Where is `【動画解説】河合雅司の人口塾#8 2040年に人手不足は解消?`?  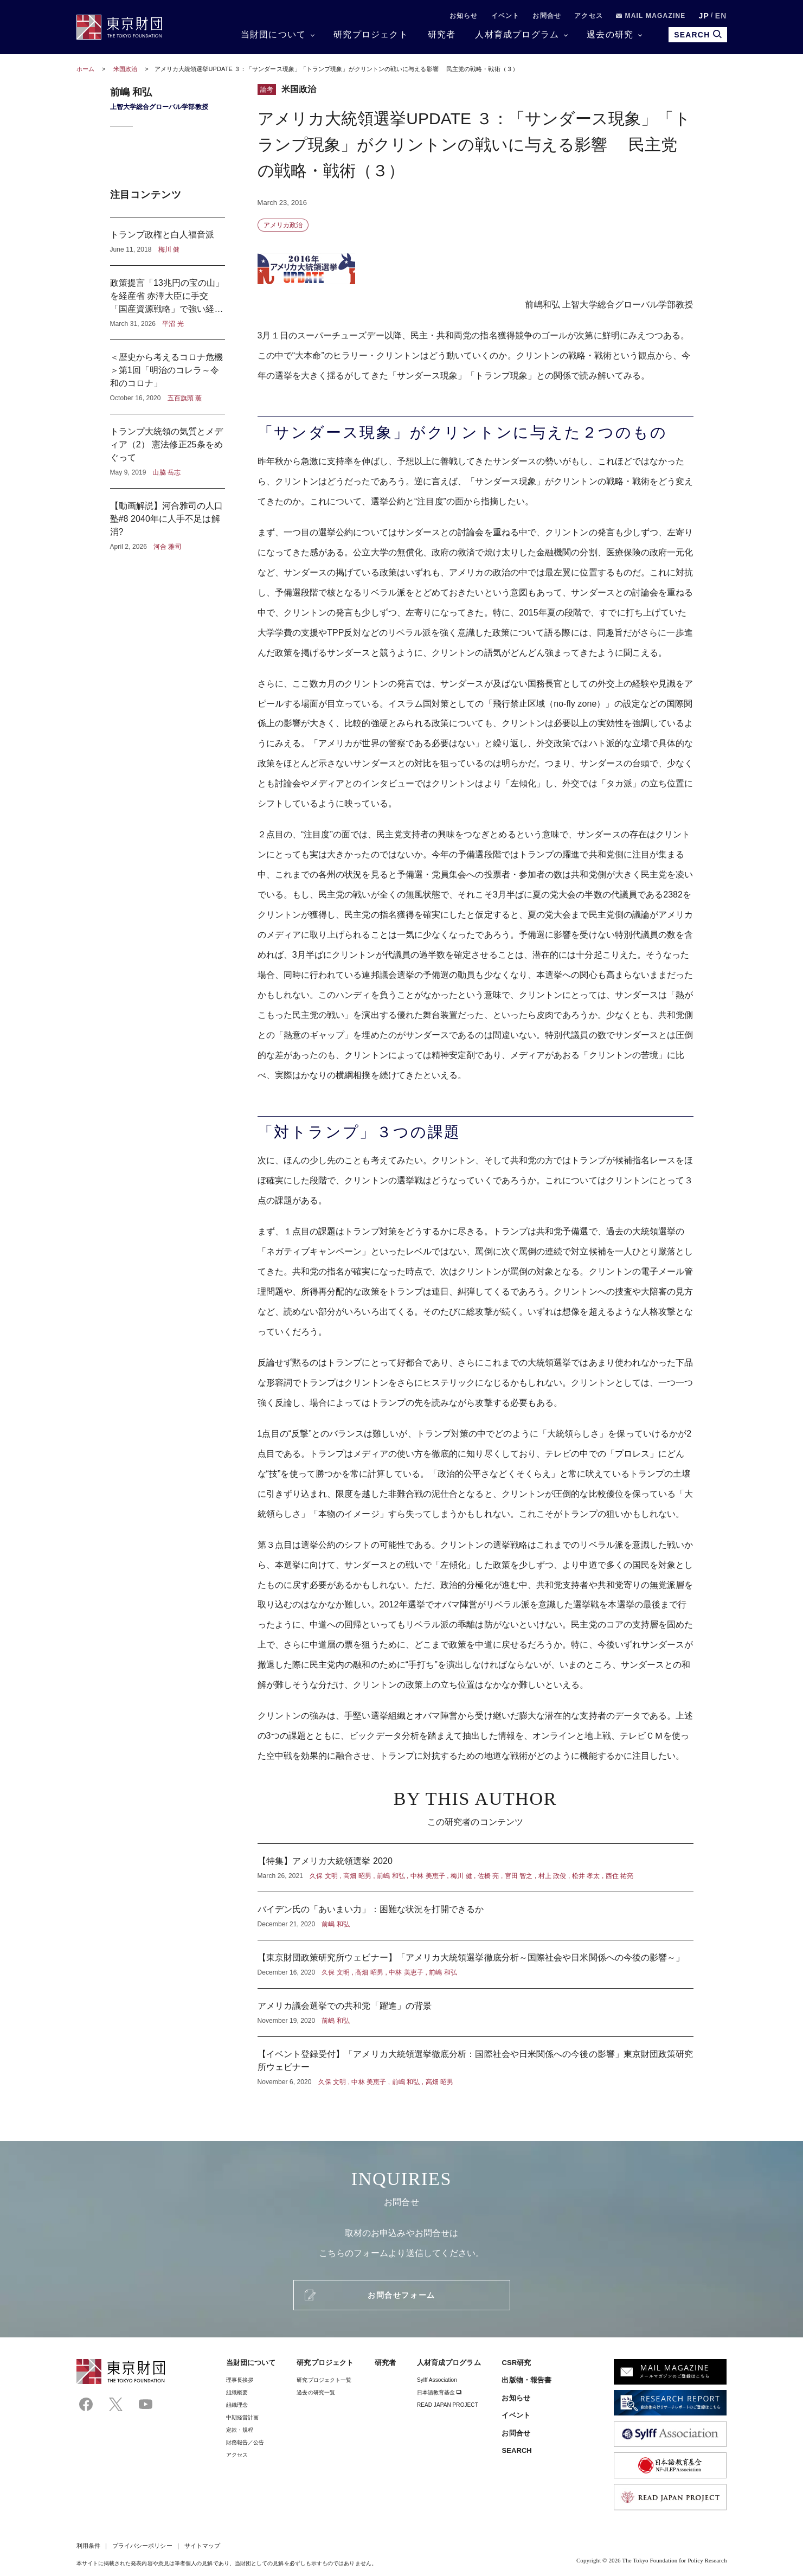 【動画解説】河合雅司の人口塾#8 2040年に人手不足は解消? is located at coordinates (167, 520).